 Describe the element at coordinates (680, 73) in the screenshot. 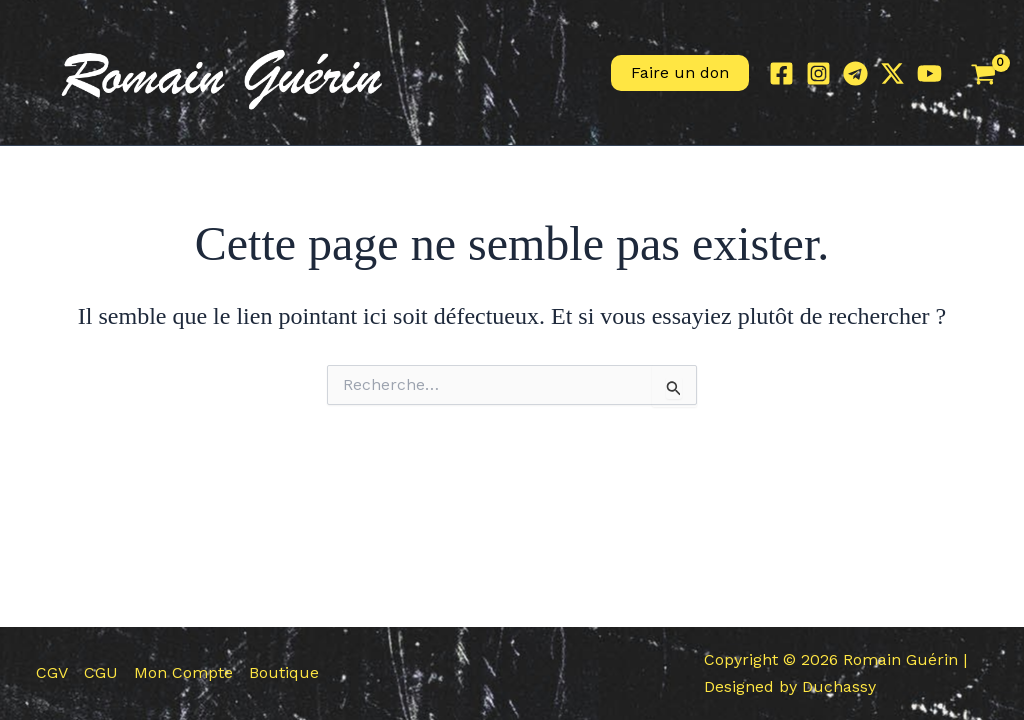

I see `[button]` at that location.